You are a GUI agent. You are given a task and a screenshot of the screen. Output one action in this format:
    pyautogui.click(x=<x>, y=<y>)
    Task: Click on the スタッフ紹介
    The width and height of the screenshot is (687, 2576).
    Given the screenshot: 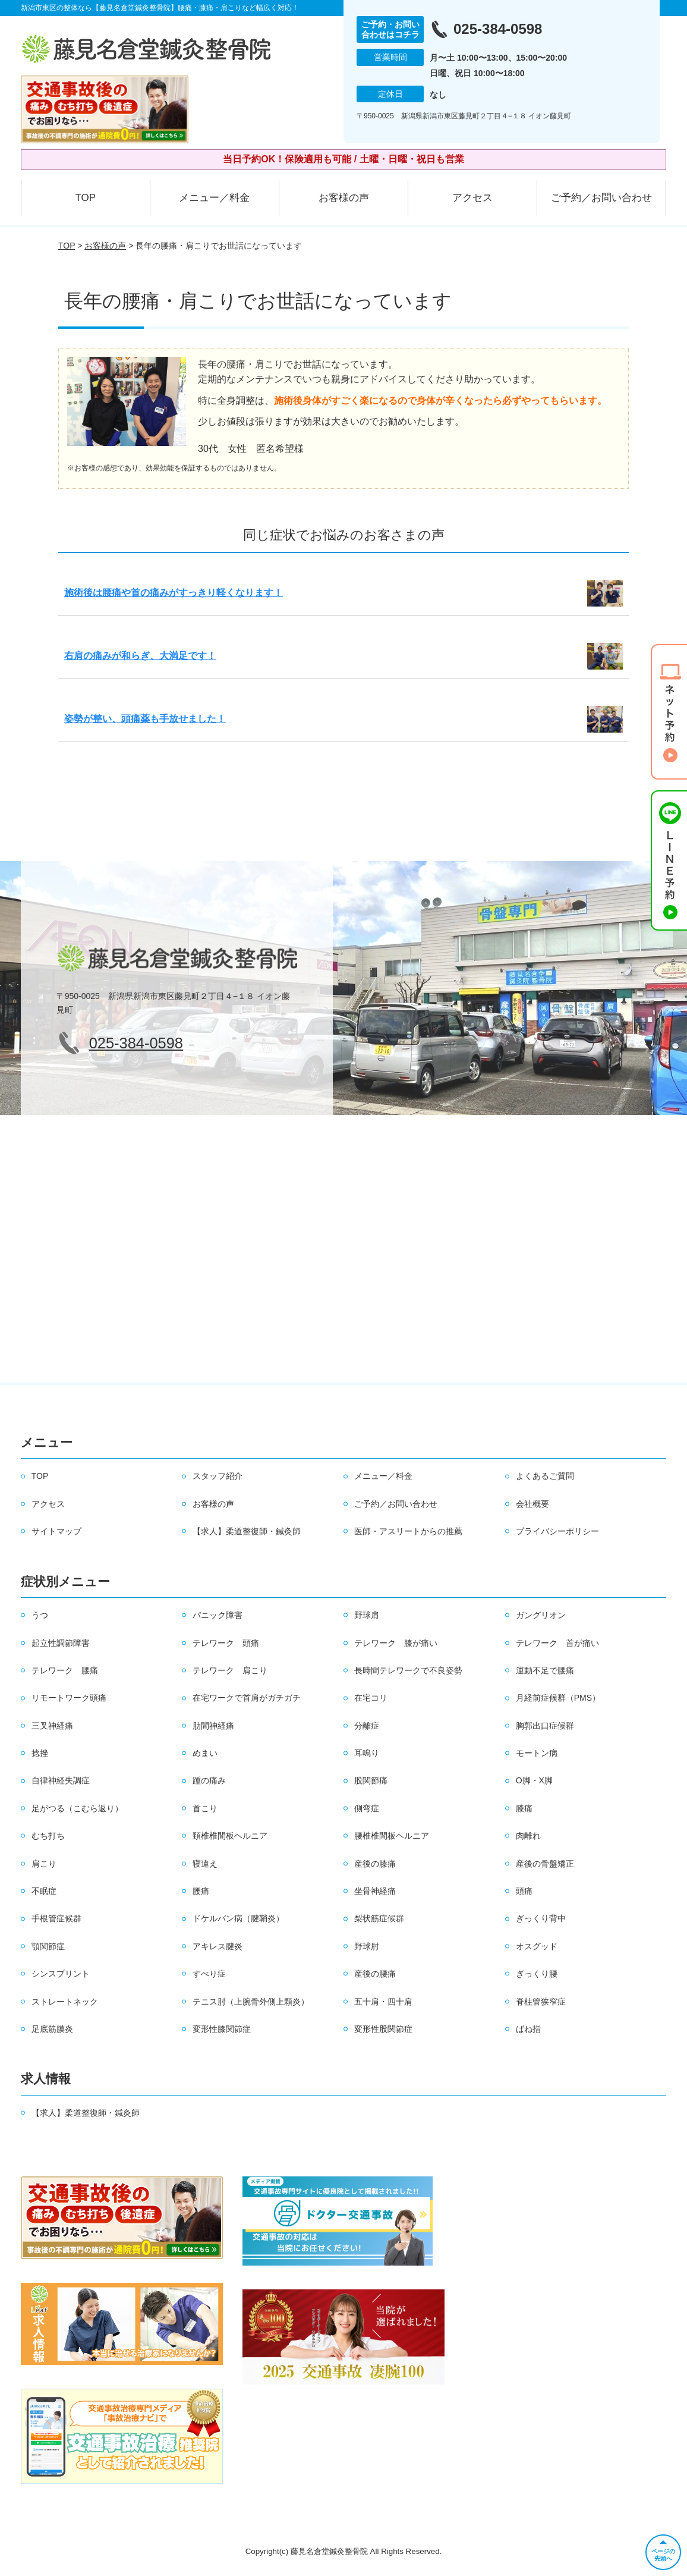 What is the action you would take?
    pyautogui.click(x=217, y=1476)
    